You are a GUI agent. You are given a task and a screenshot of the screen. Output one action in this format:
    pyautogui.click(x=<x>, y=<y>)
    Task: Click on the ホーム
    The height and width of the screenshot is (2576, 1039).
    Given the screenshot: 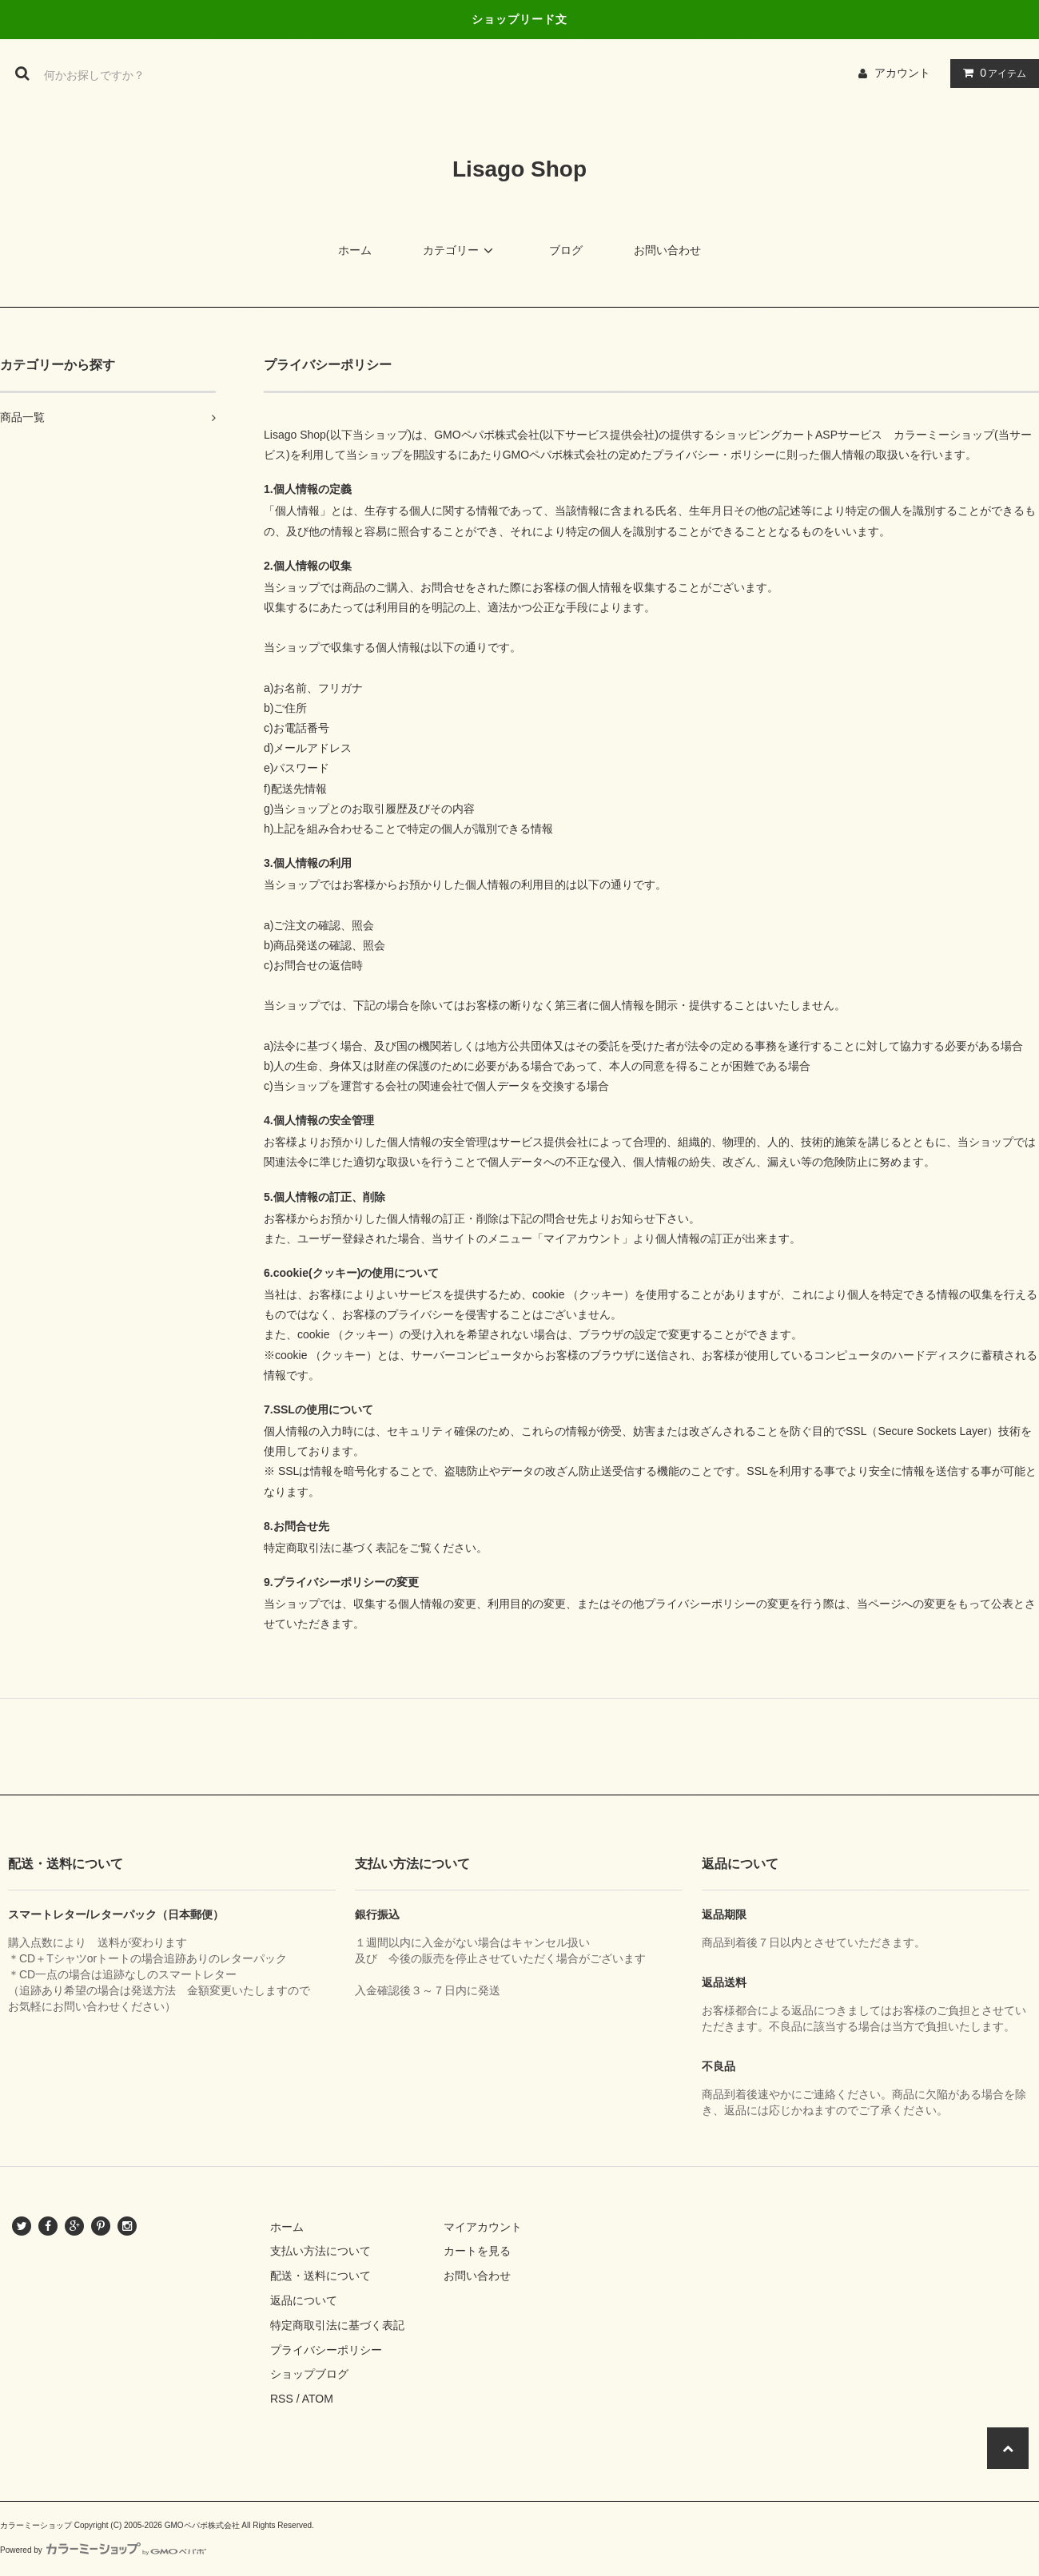 What is the action you would take?
    pyautogui.click(x=355, y=250)
    